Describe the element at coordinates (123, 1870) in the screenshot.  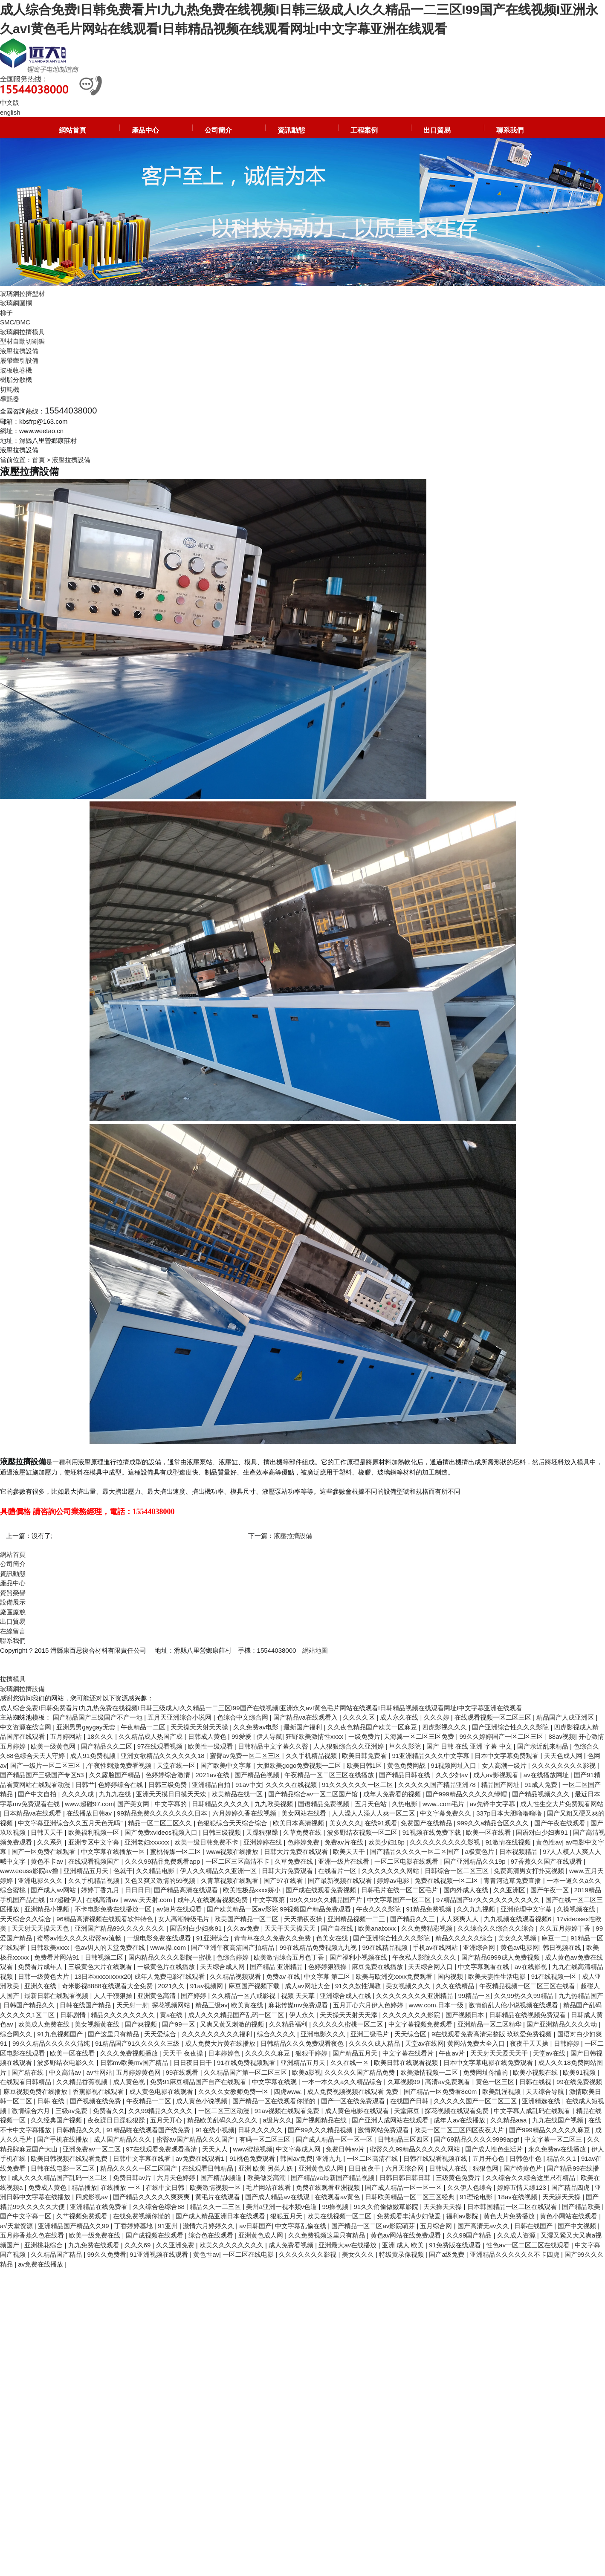
I see `色就干` at that location.